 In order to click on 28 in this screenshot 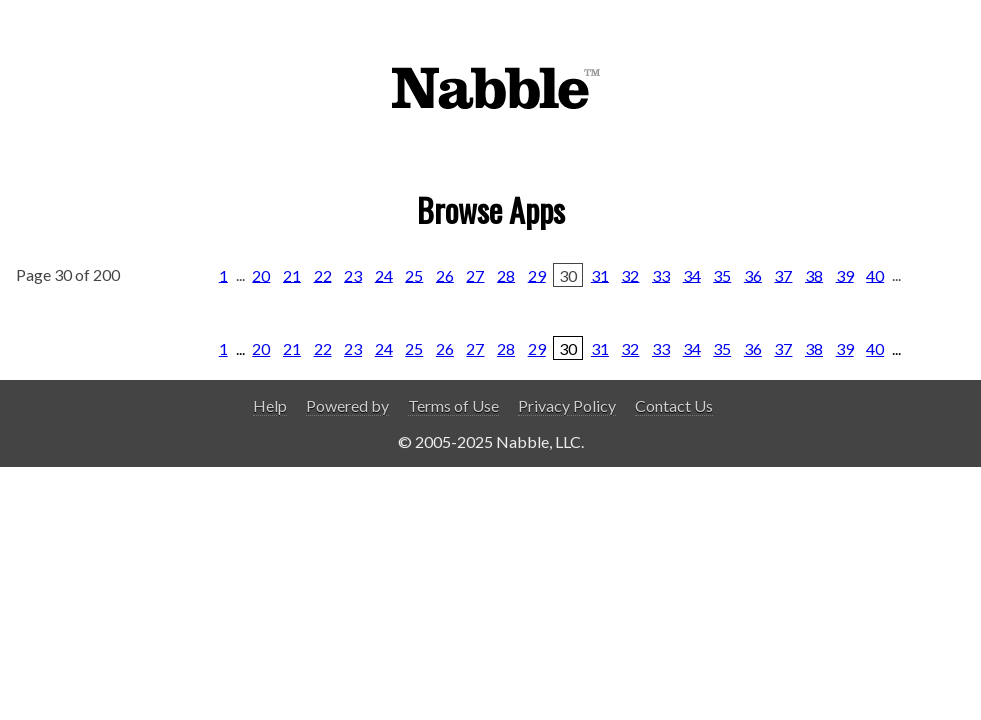, I will do `click(506, 274)`.